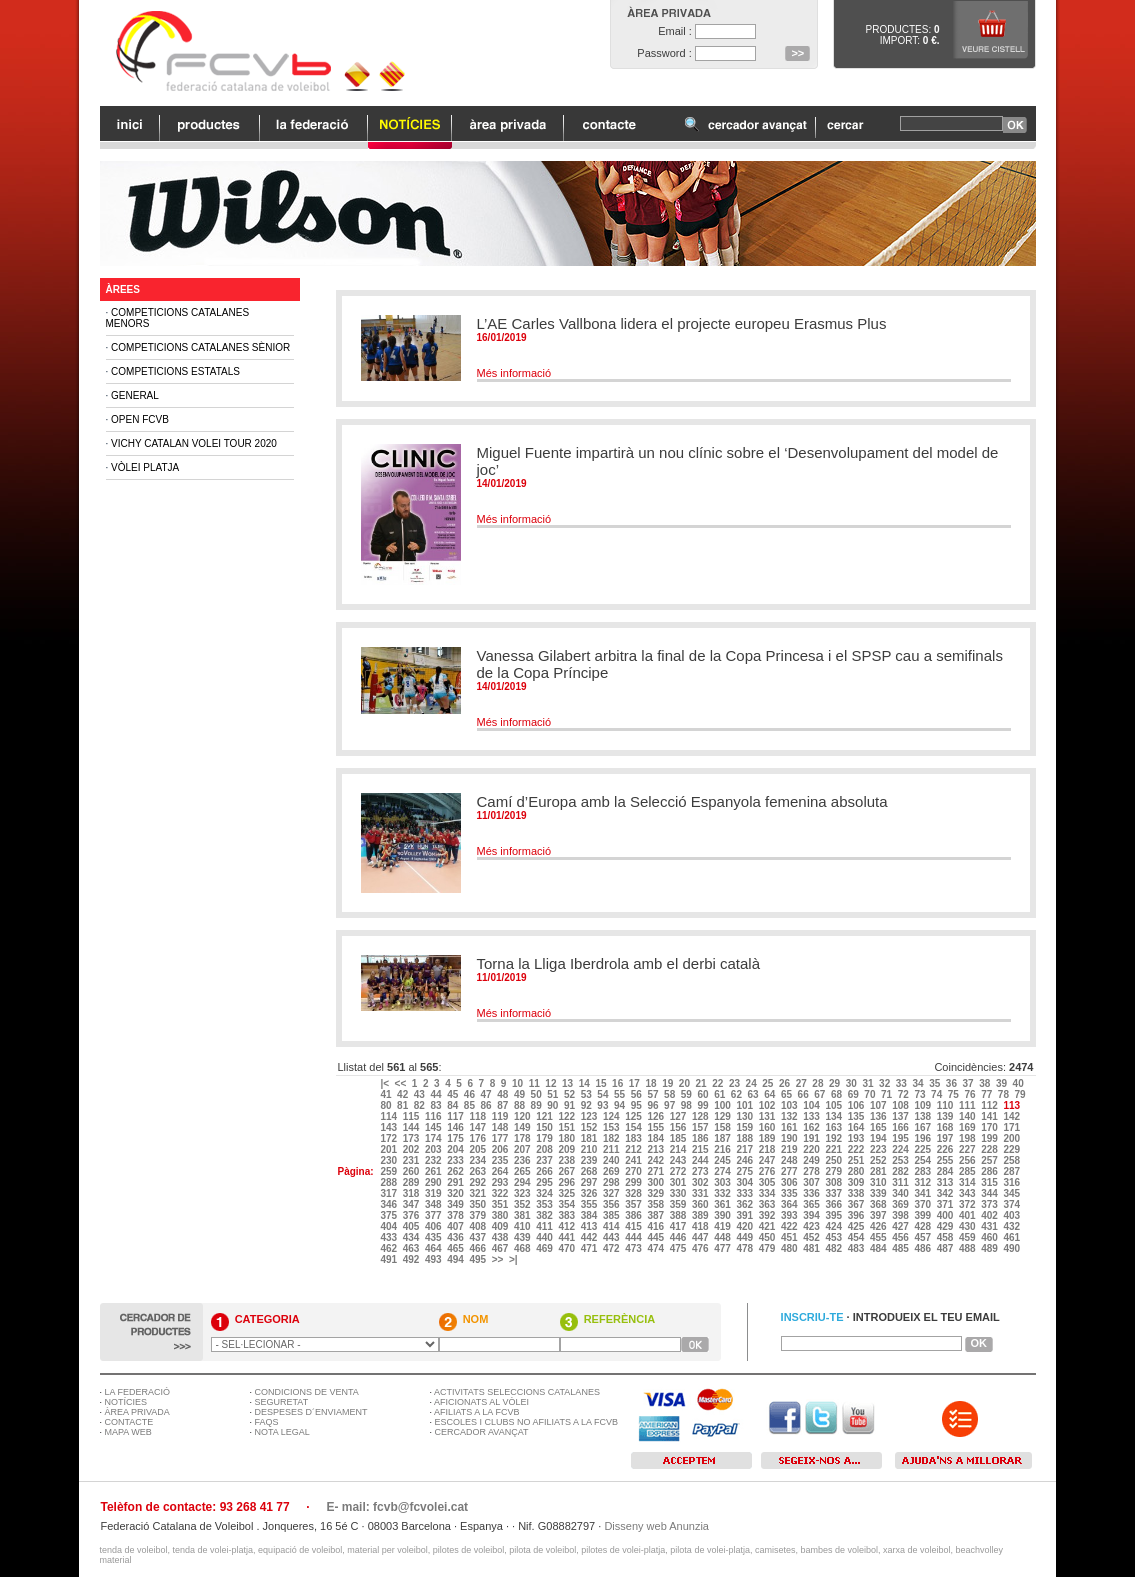 This screenshot has width=1135, height=1577. Describe the element at coordinates (923, 1171) in the screenshot. I see `283` at that location.